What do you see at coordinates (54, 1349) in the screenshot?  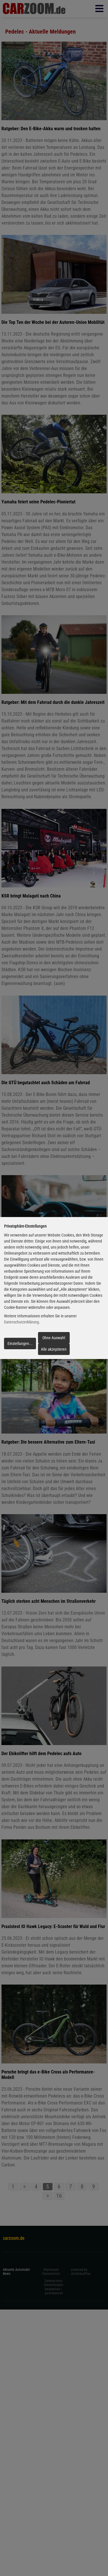 I see `Alle akzeptieren` at bounding box center [54, 1349].